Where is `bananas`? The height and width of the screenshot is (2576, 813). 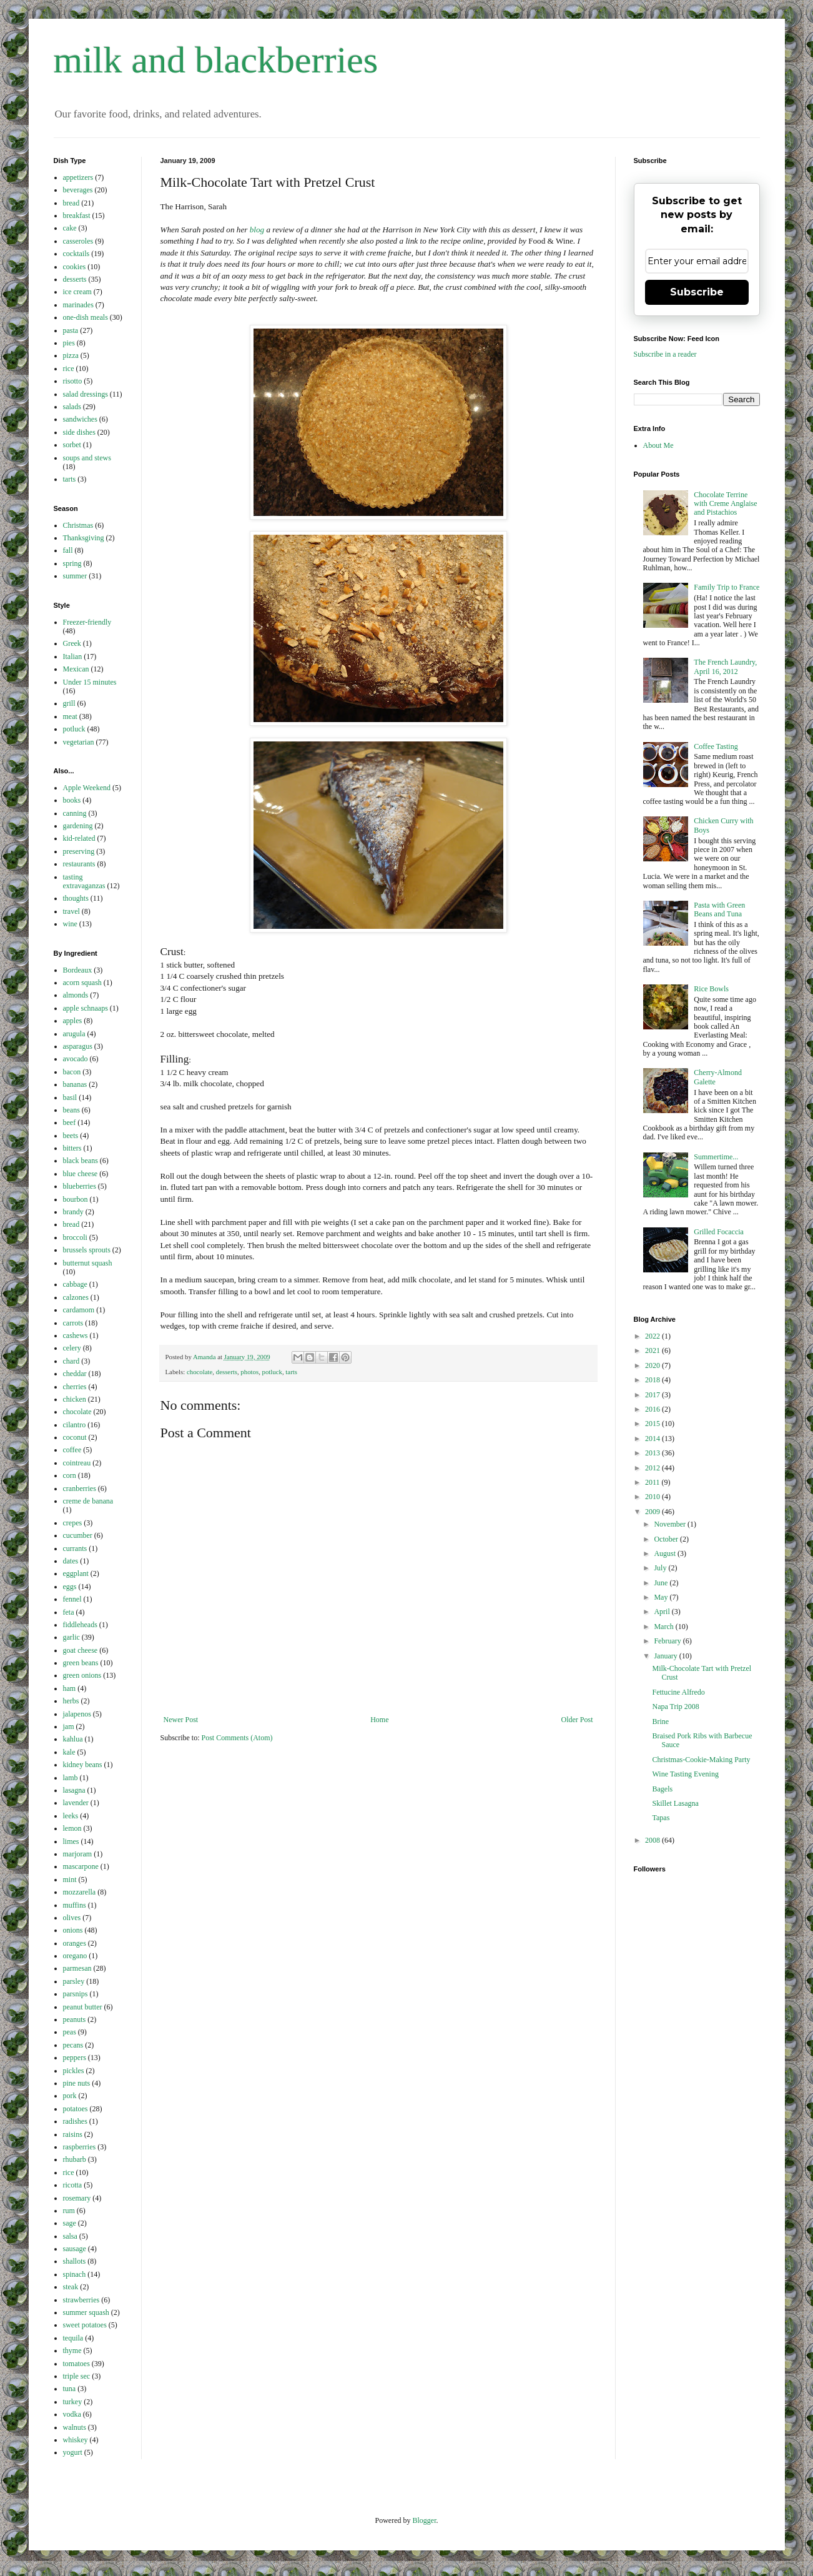 bananas is located at coordinates (75, 1084).